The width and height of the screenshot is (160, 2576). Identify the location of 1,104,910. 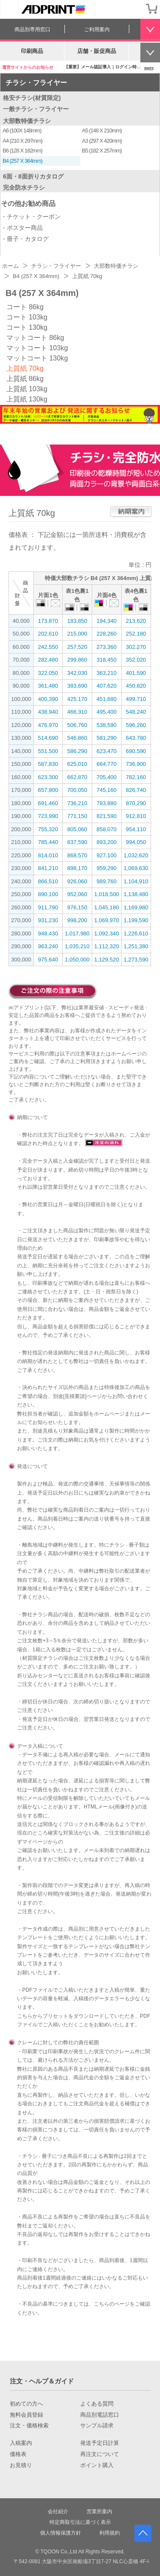
(136, 881).